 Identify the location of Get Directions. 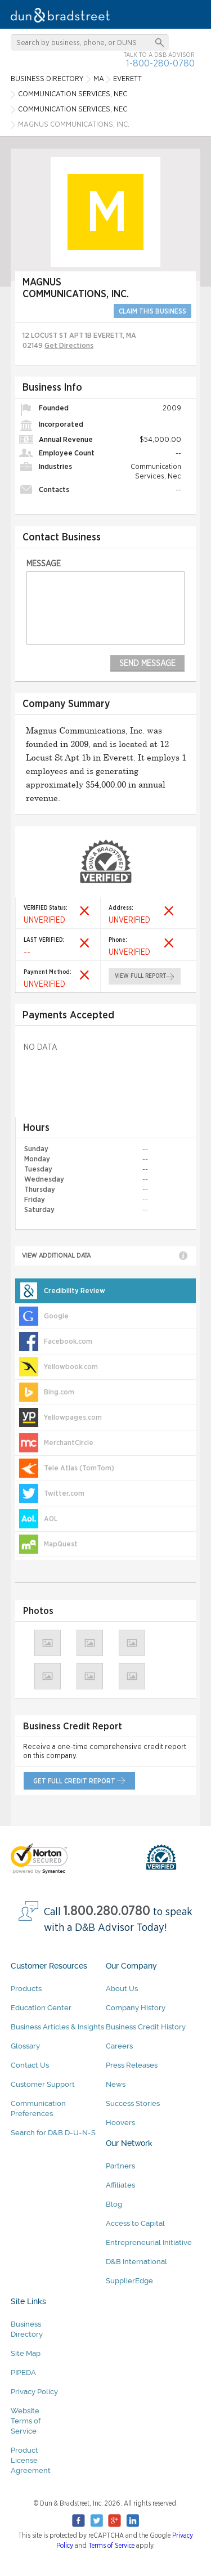
(68, 346).